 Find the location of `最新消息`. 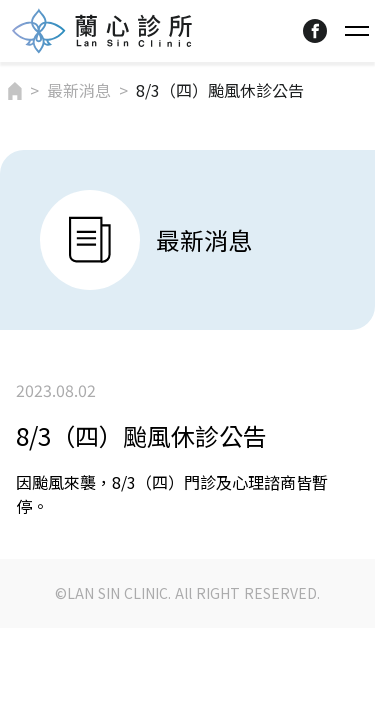

最新消息 is located at coordinates (79, 90).